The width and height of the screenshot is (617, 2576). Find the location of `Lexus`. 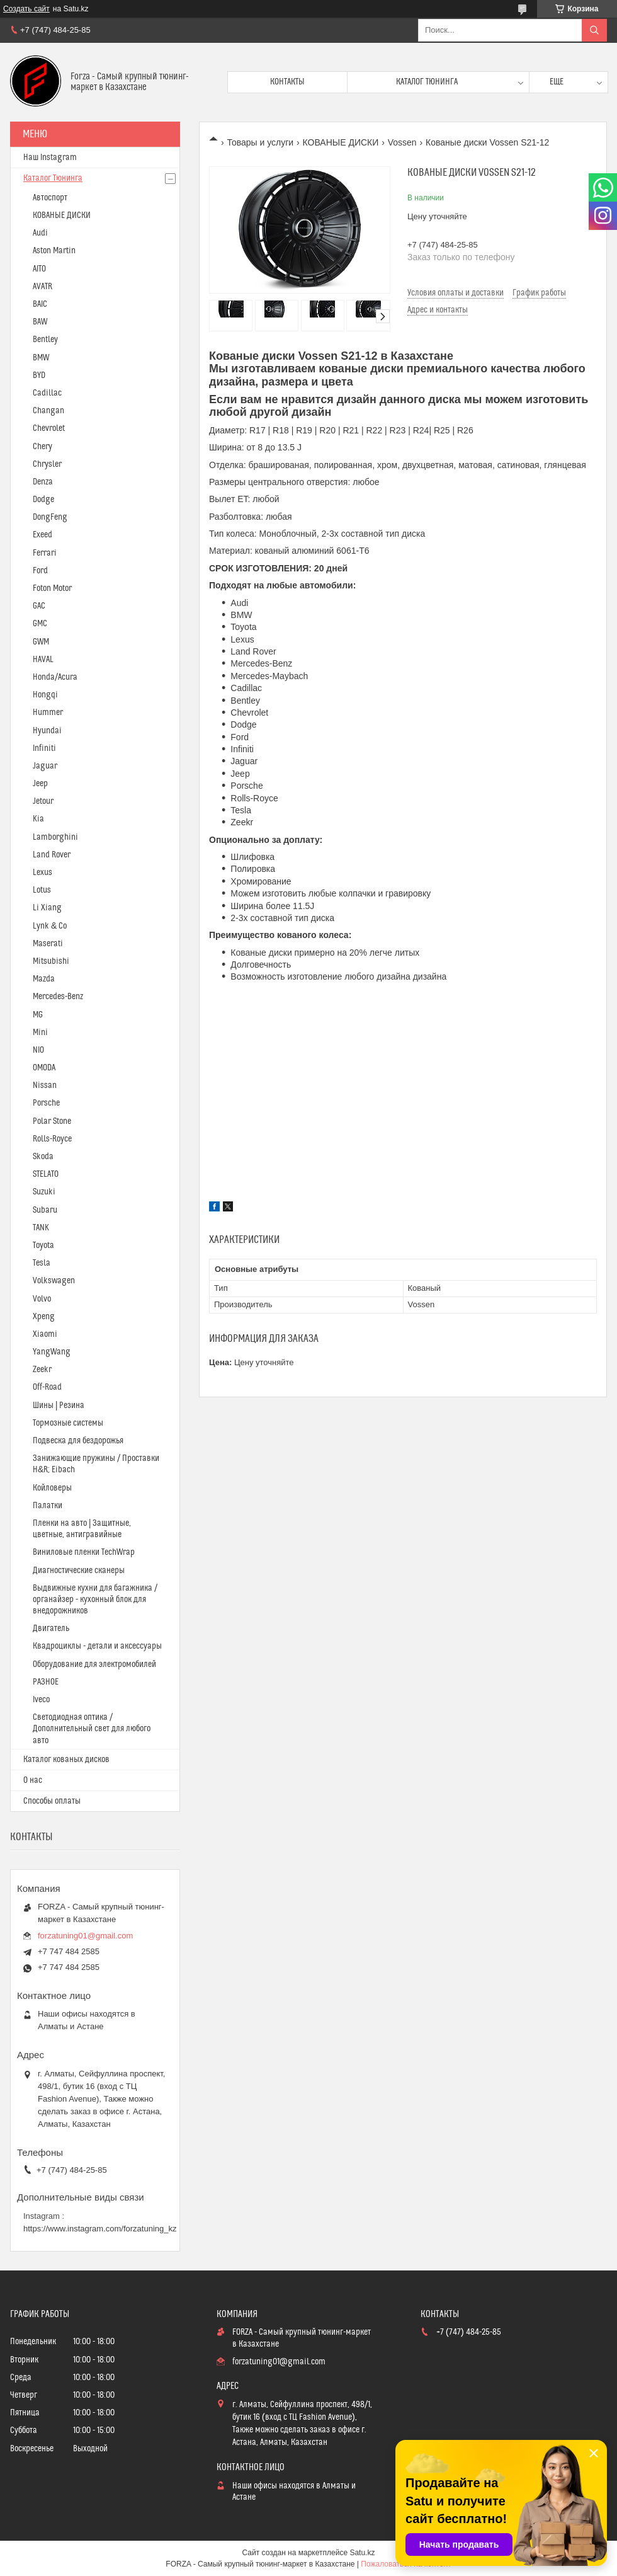

Lexus is located at coordinates (42, 872).